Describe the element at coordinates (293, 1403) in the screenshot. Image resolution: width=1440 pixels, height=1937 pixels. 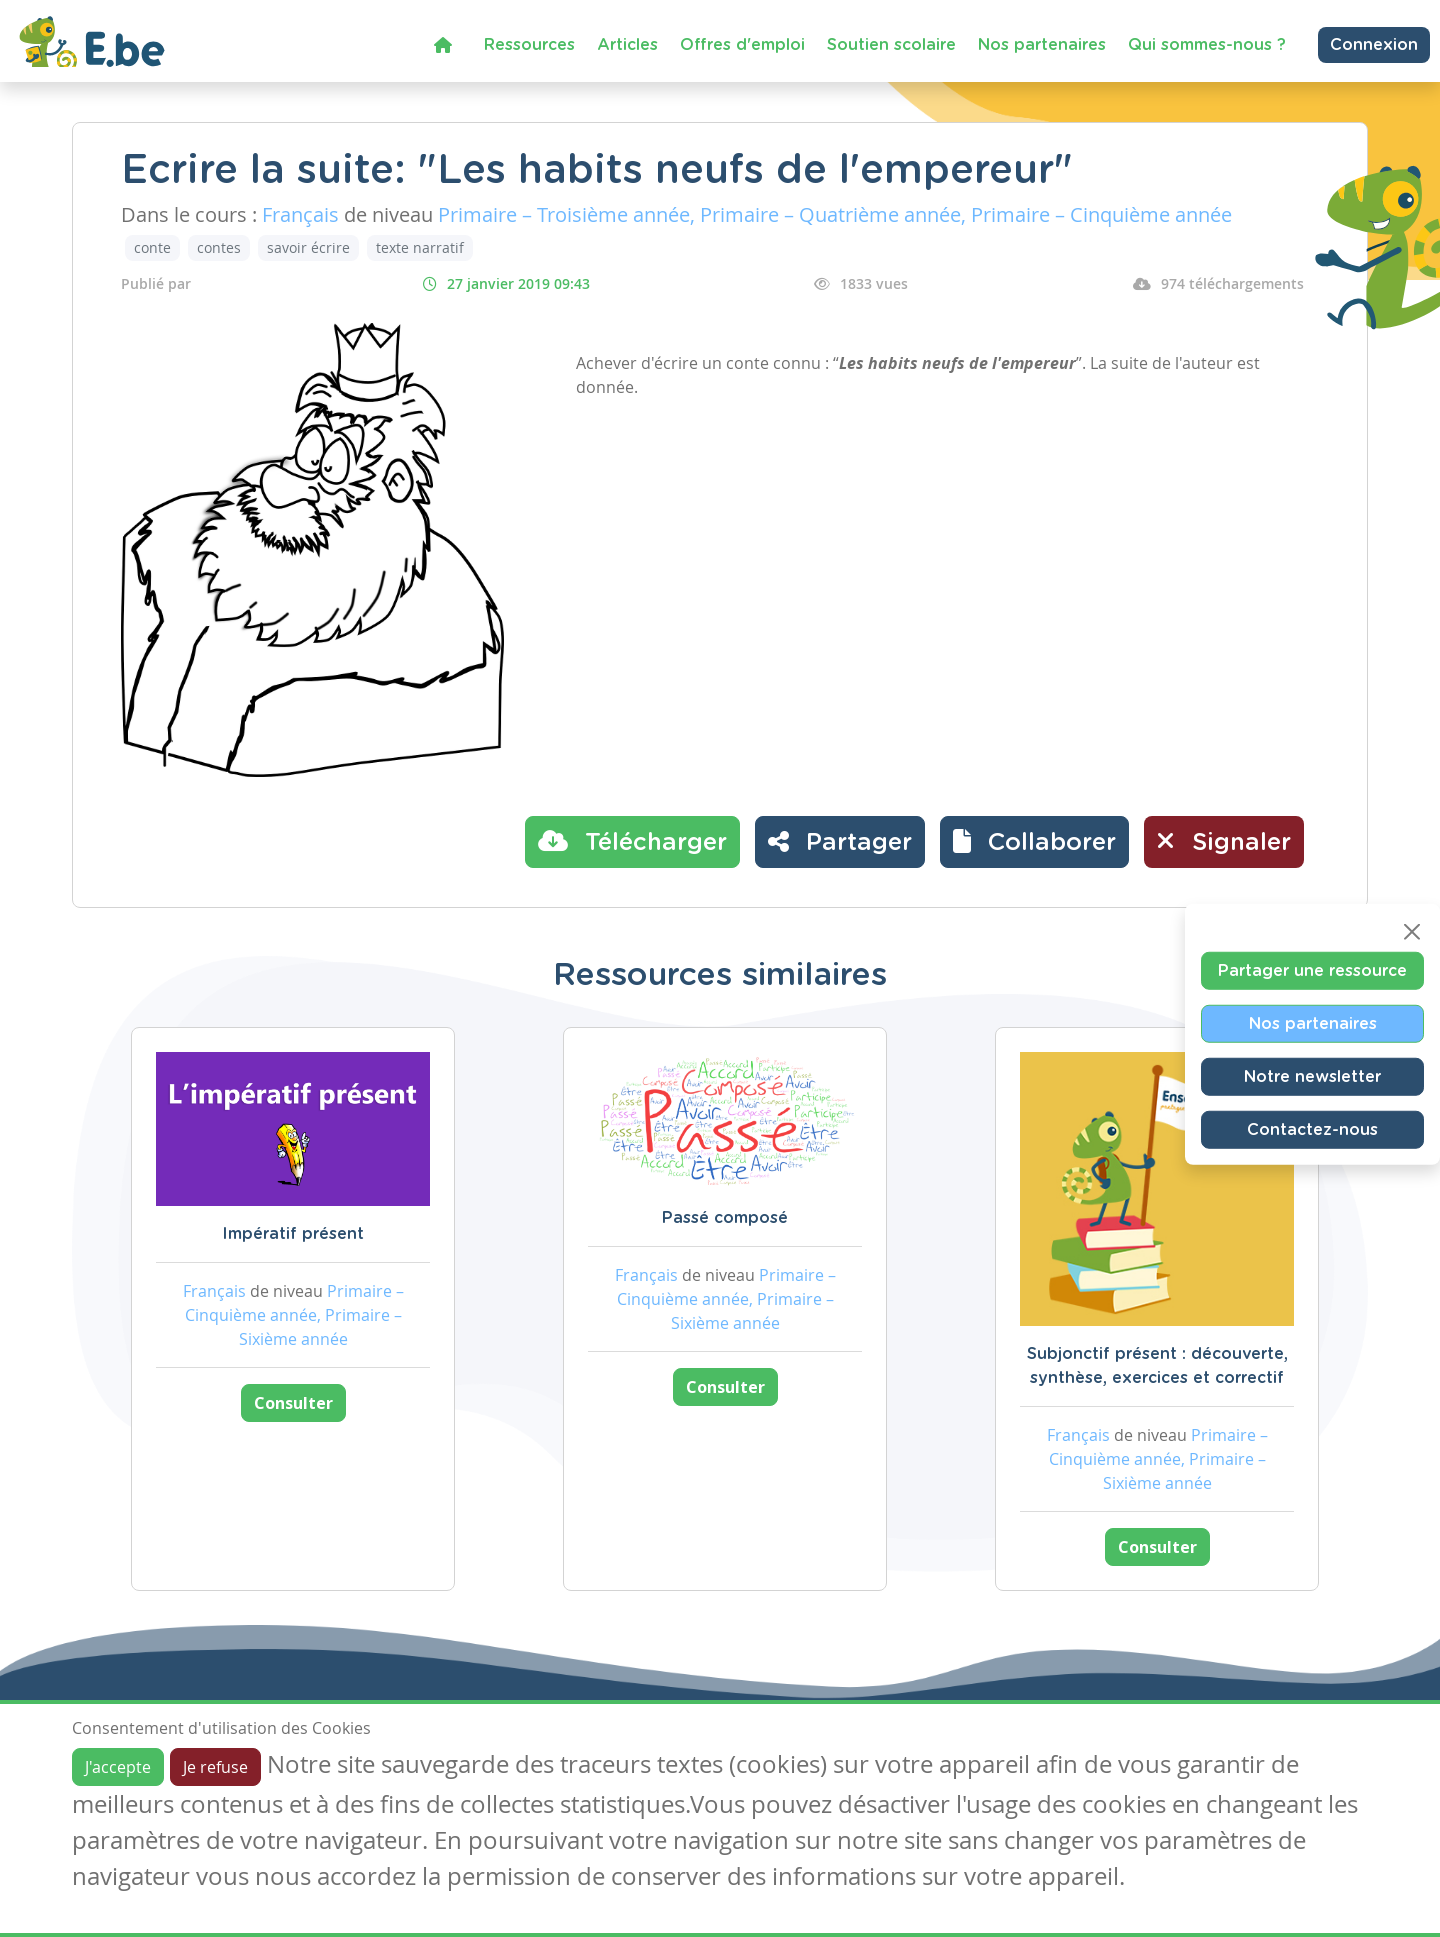
I see `Consulter` at that location.